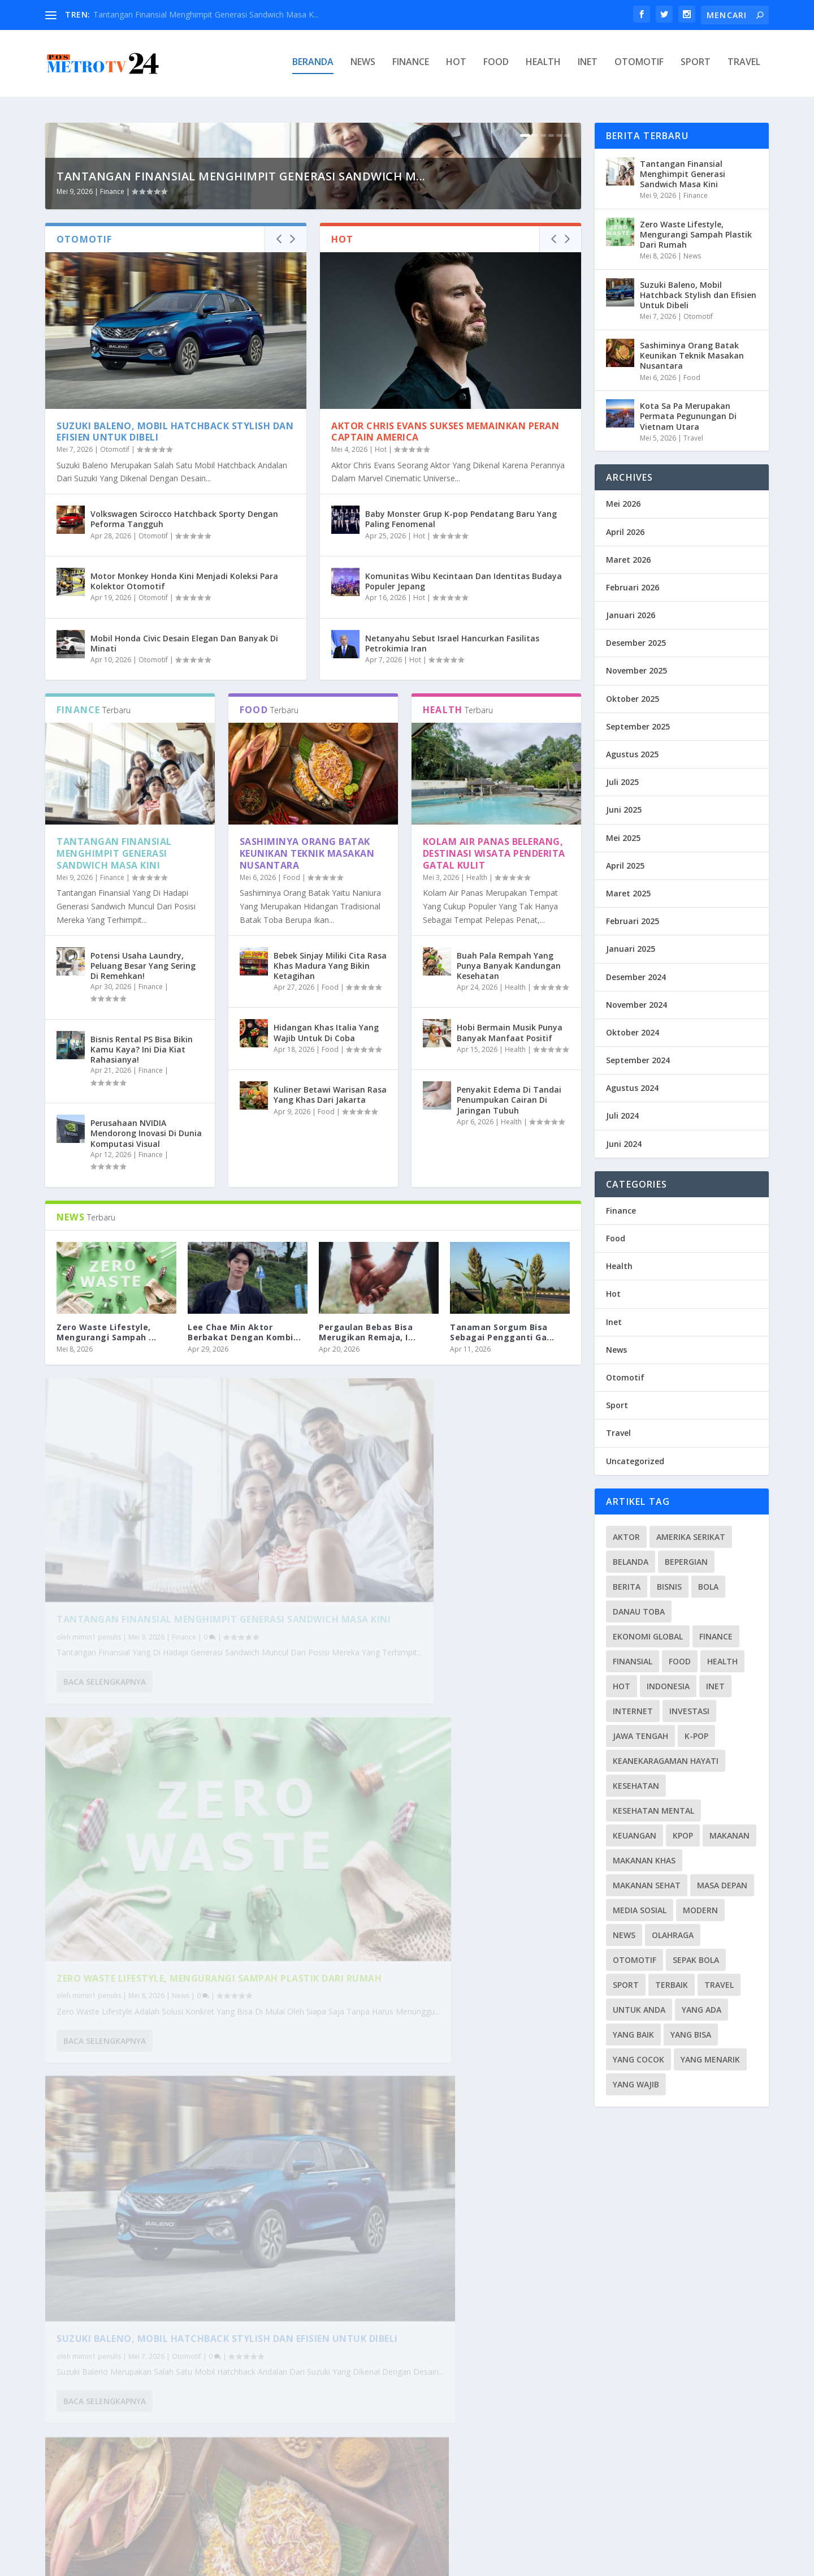  I want to click on Baby Monster Grup K-pop Pendatang Baru Yang Paling Fenomenal, so click(461, 747).